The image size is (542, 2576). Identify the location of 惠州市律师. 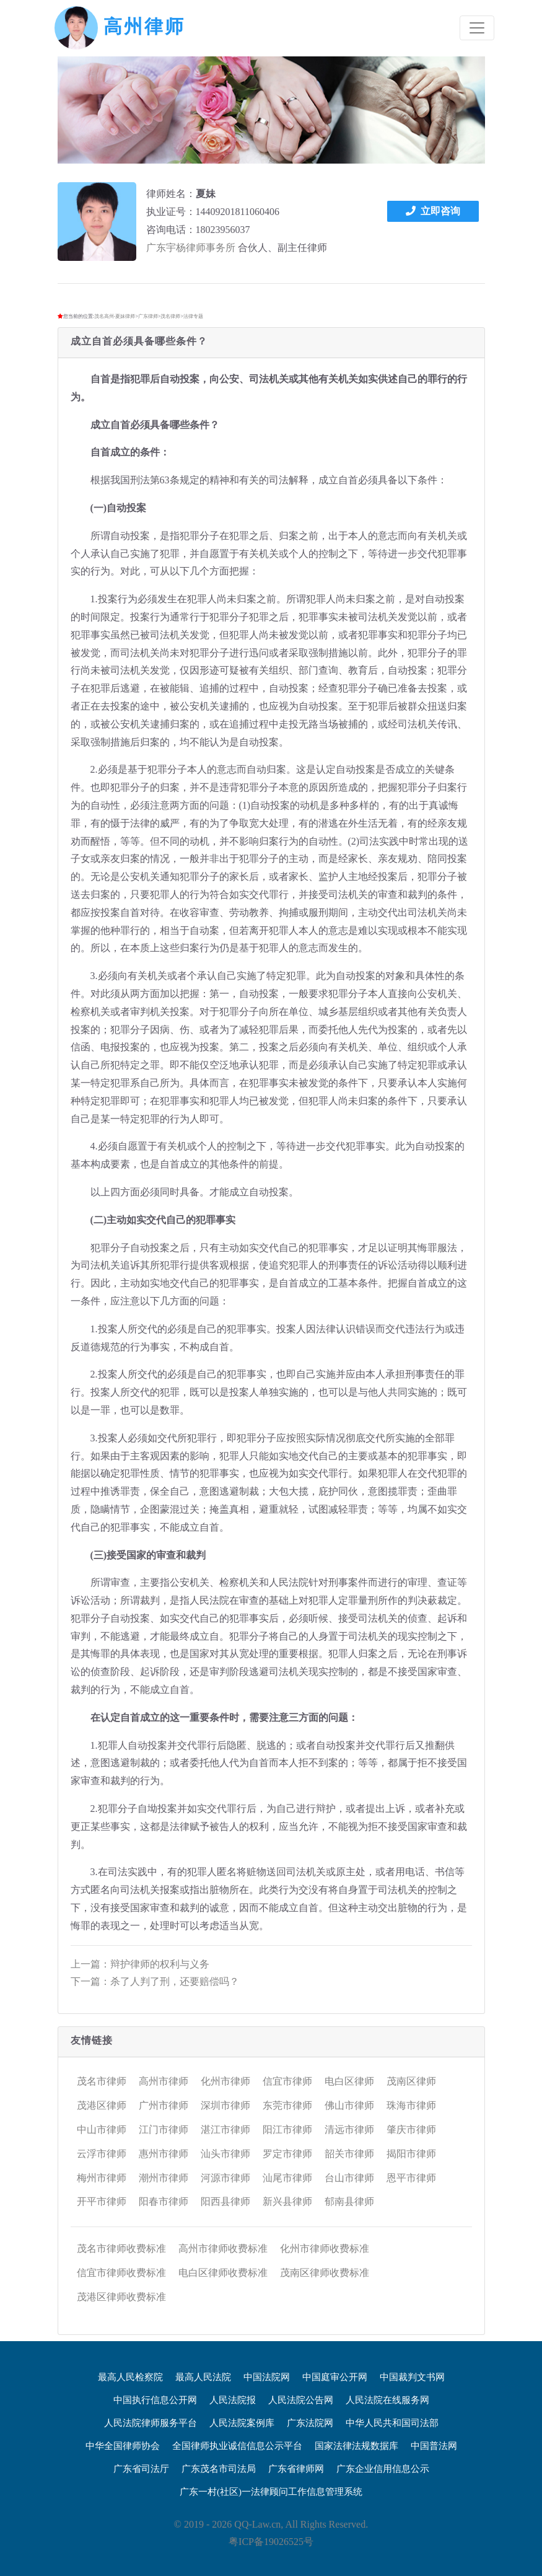
(163, 2153).